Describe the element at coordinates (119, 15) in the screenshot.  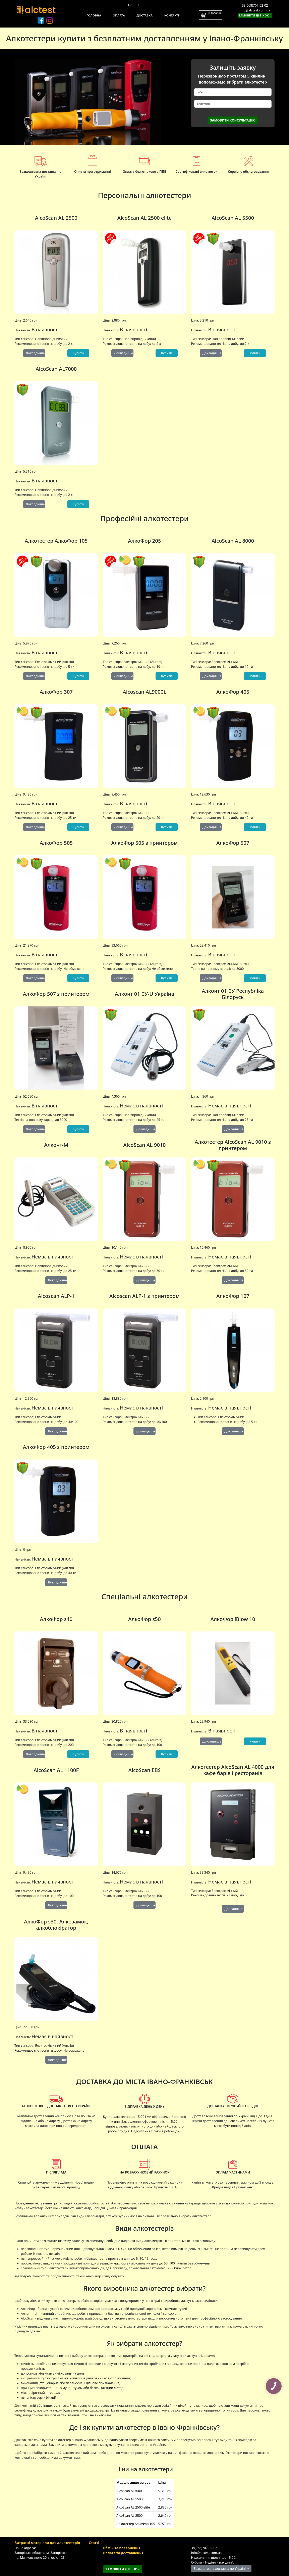
I see `Оплата` at that location.